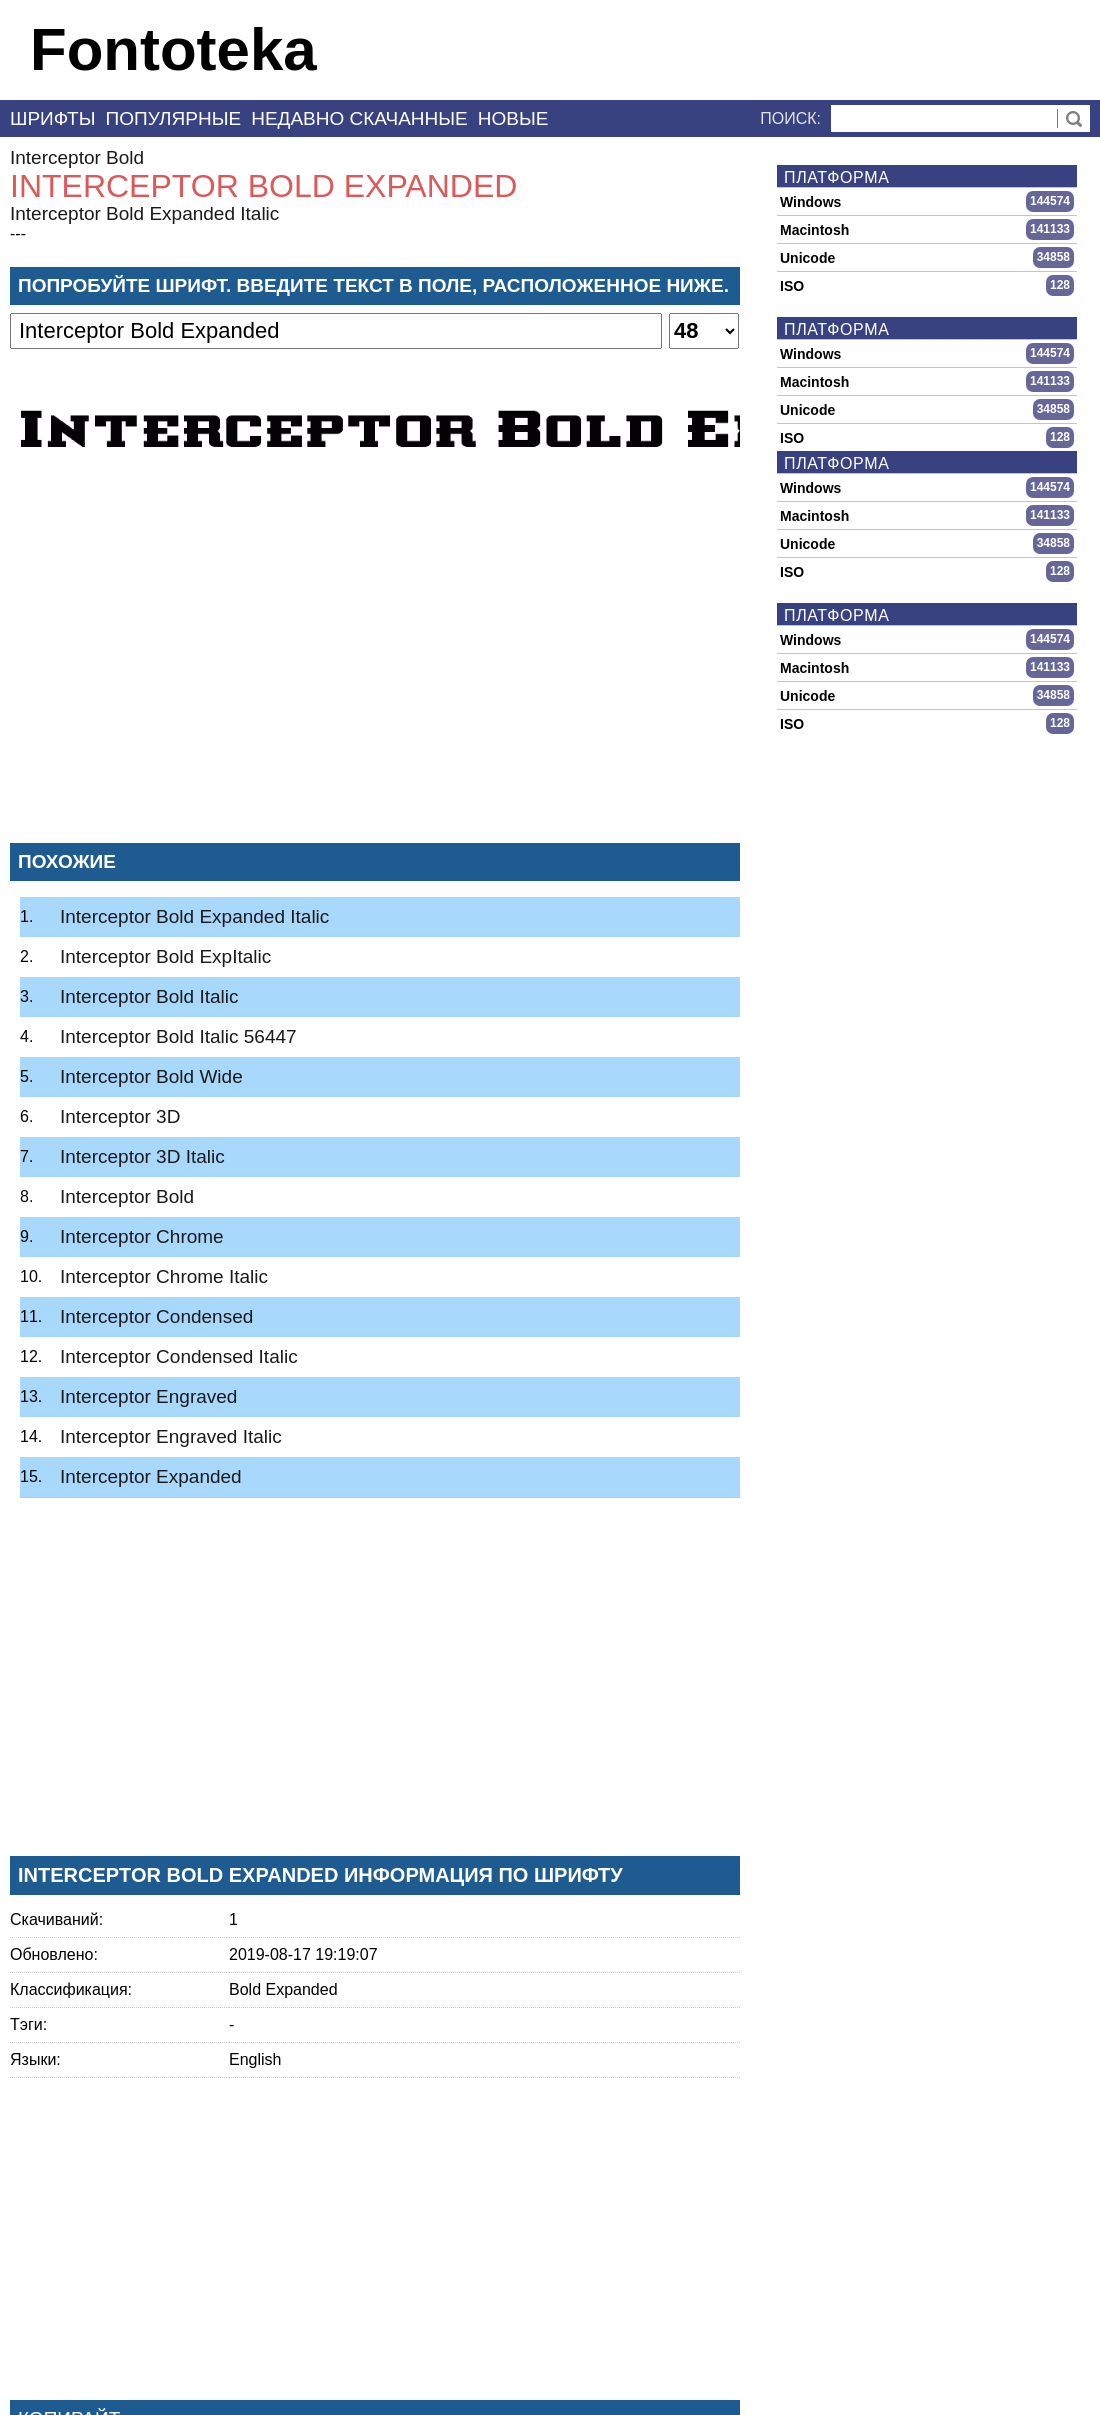  What do you see at coordinates (149, 996) in the screenshot?
I see `Interceptor Bold Italic` at bounding box center [149, 996].